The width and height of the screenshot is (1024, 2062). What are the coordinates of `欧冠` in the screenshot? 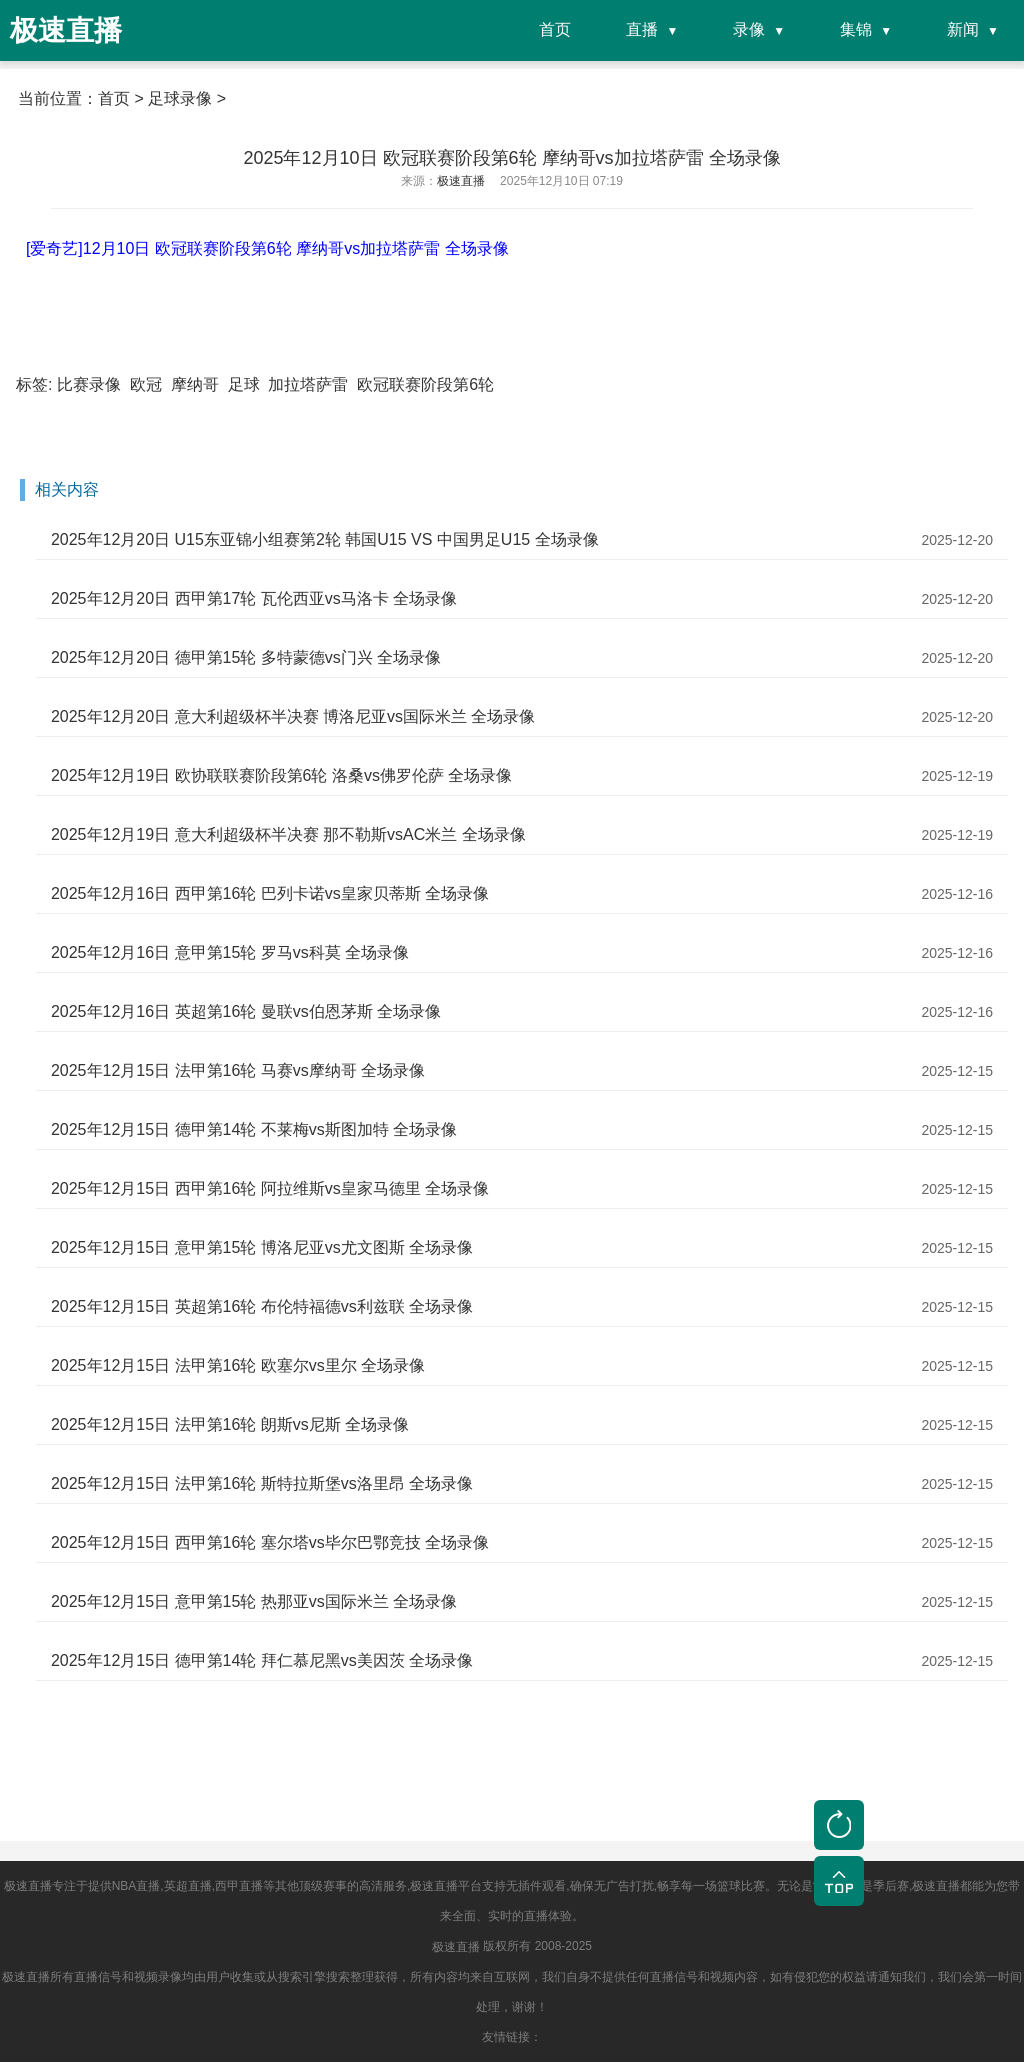 It's located at (146, 384).